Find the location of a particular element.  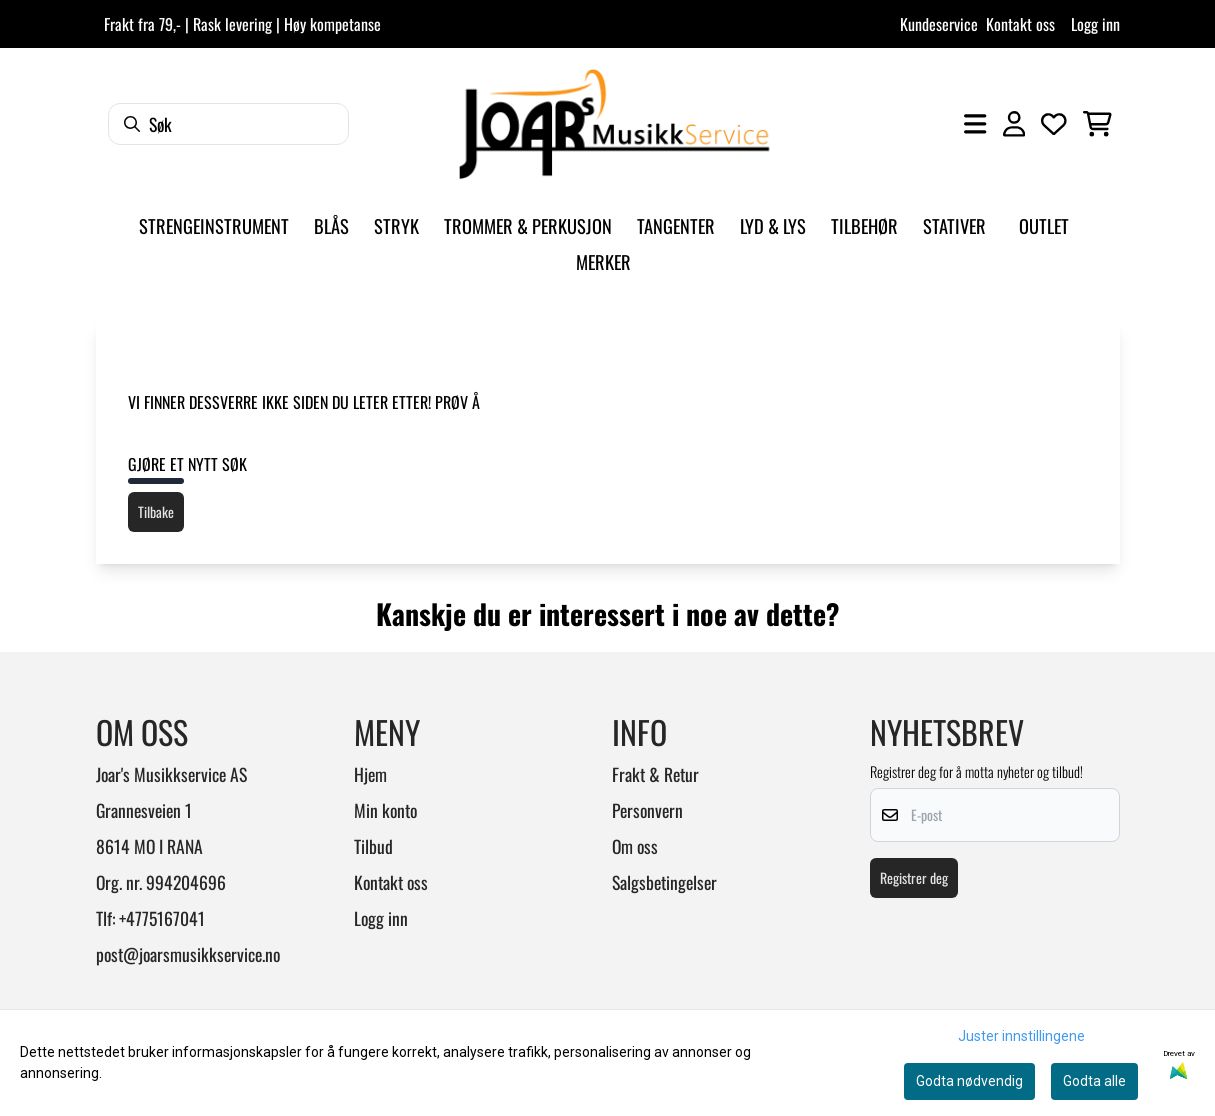

Min konto is located at coordinates (385, 810).